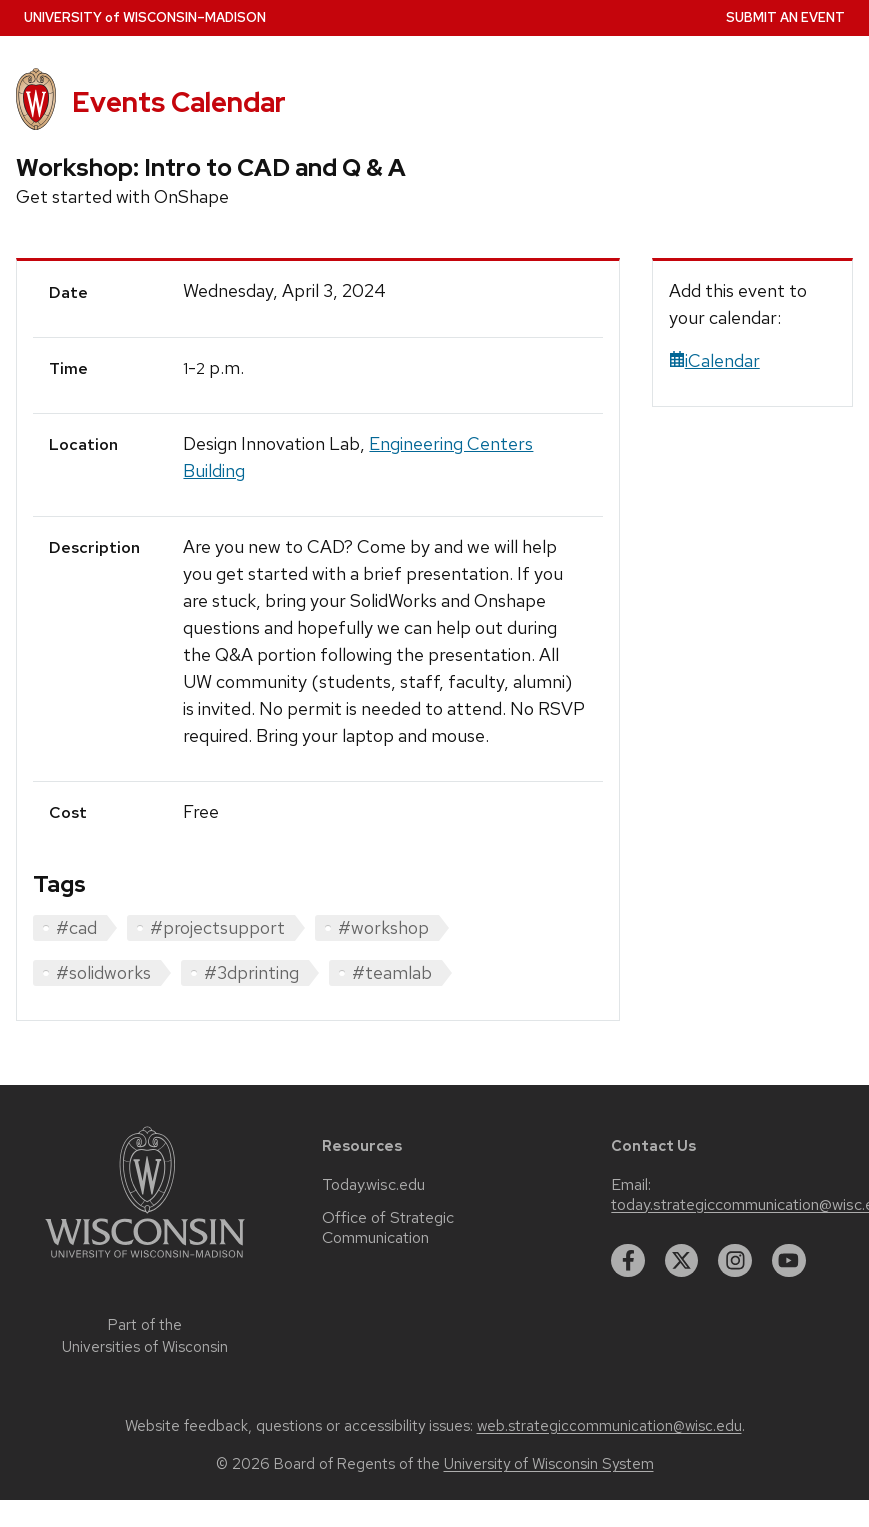  I want to click on #solidworks, so click(103, 972).